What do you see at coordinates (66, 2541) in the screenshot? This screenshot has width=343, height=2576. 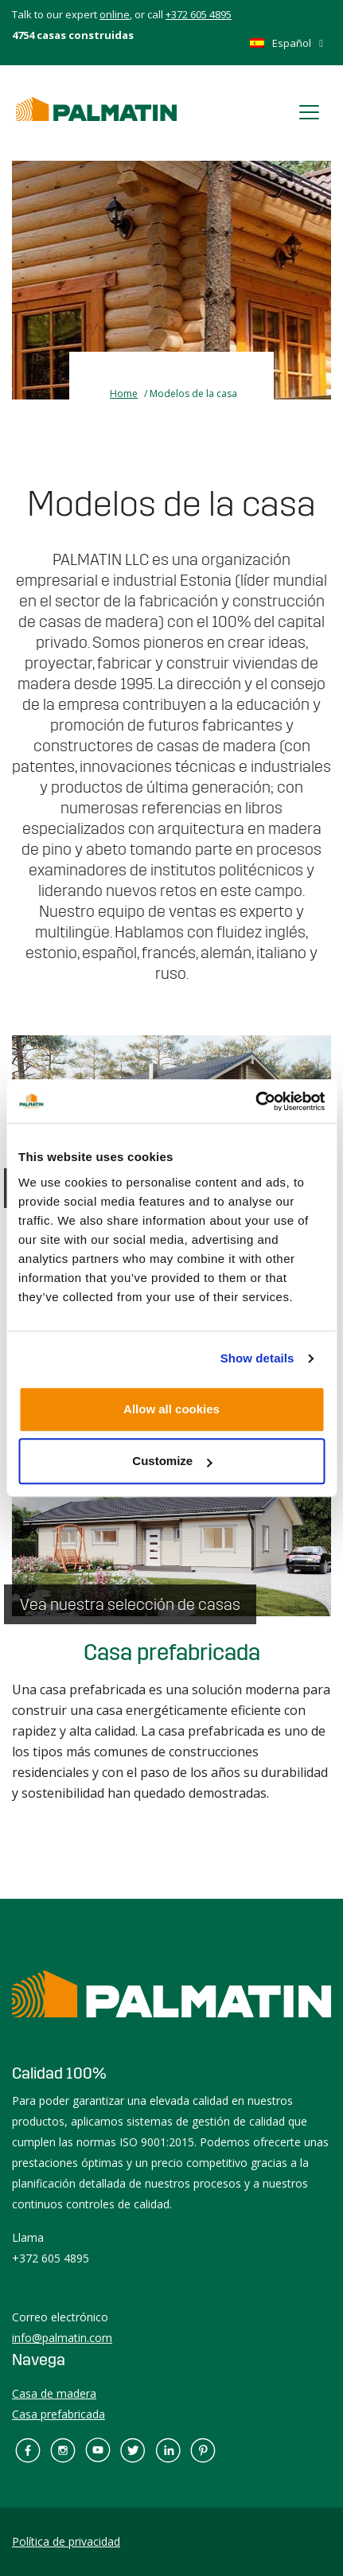 I see `Política de privacidad` at bounding box center [66, 2541].